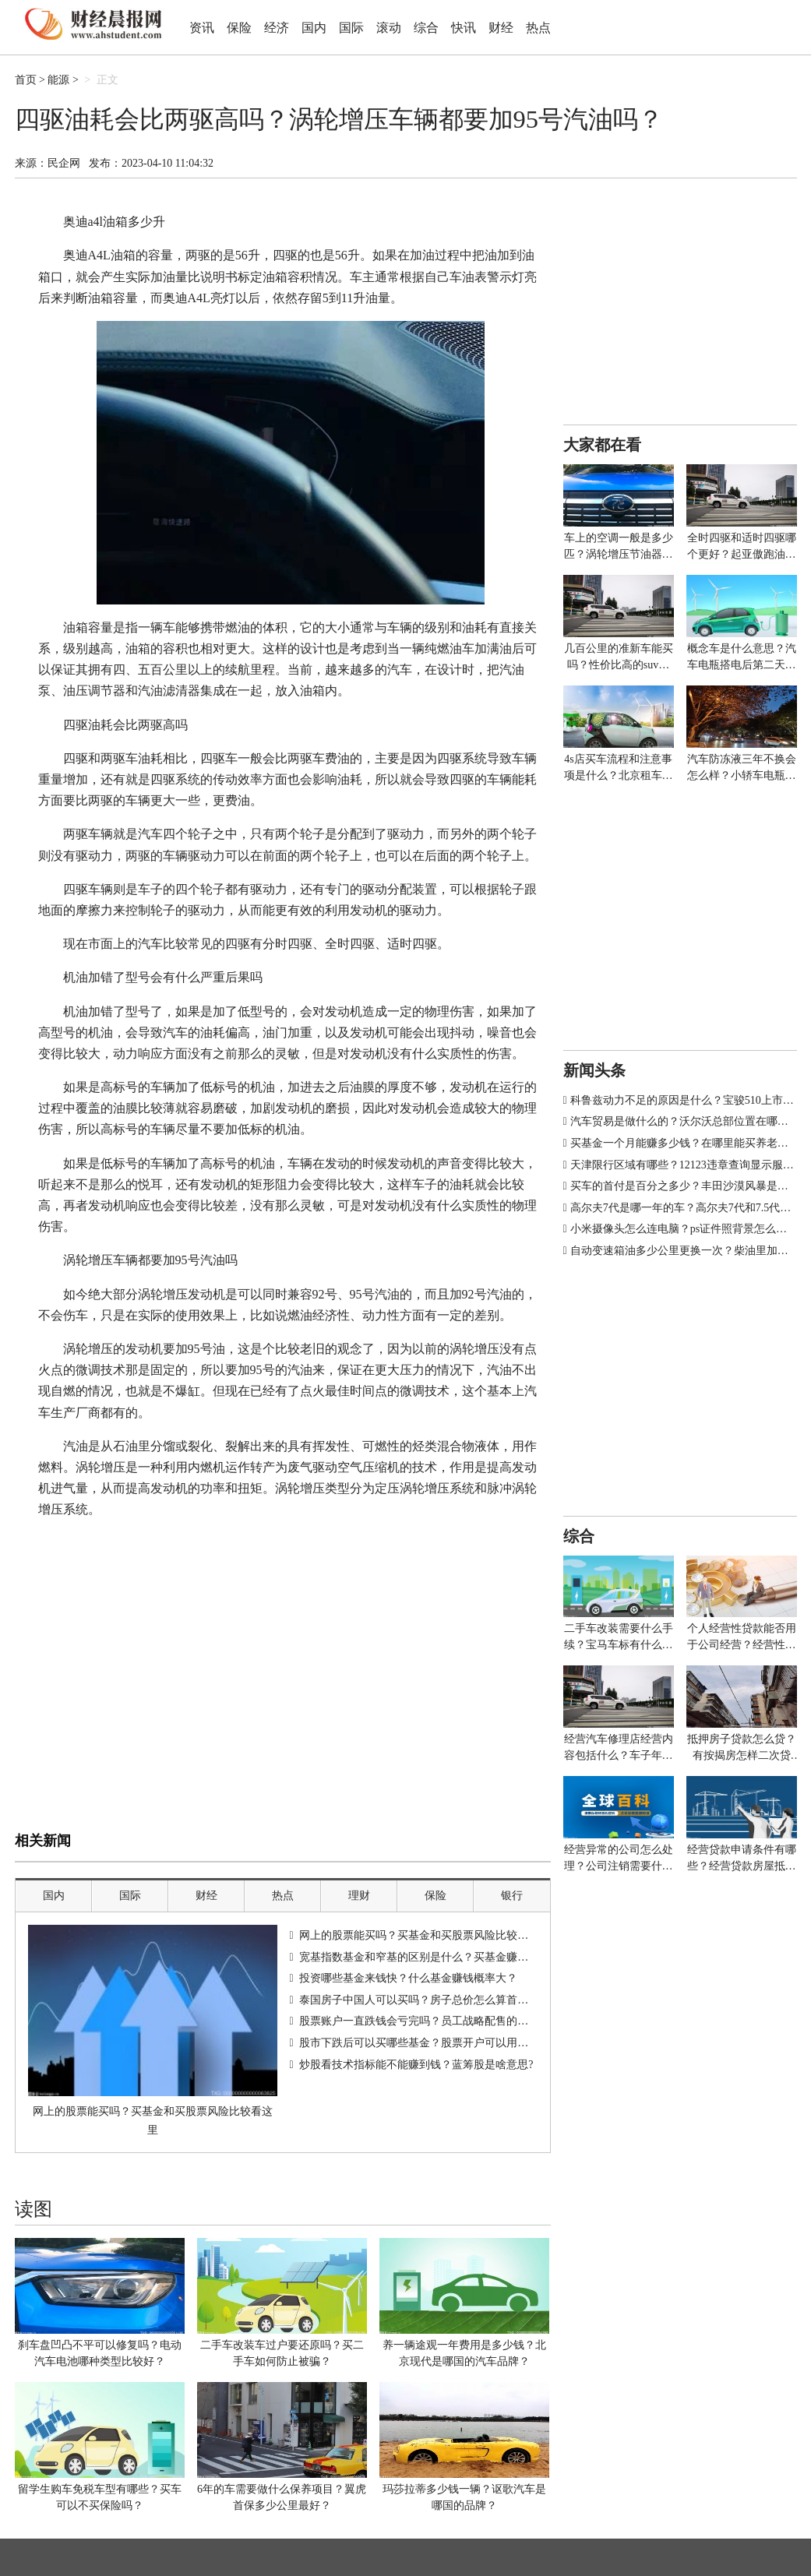 The height and width of the screenshot is (2576, 811). I want to click on 全时四驱和适时四驱哪个更好？起亚傲跑油箱多少升？, so click(741, 547).